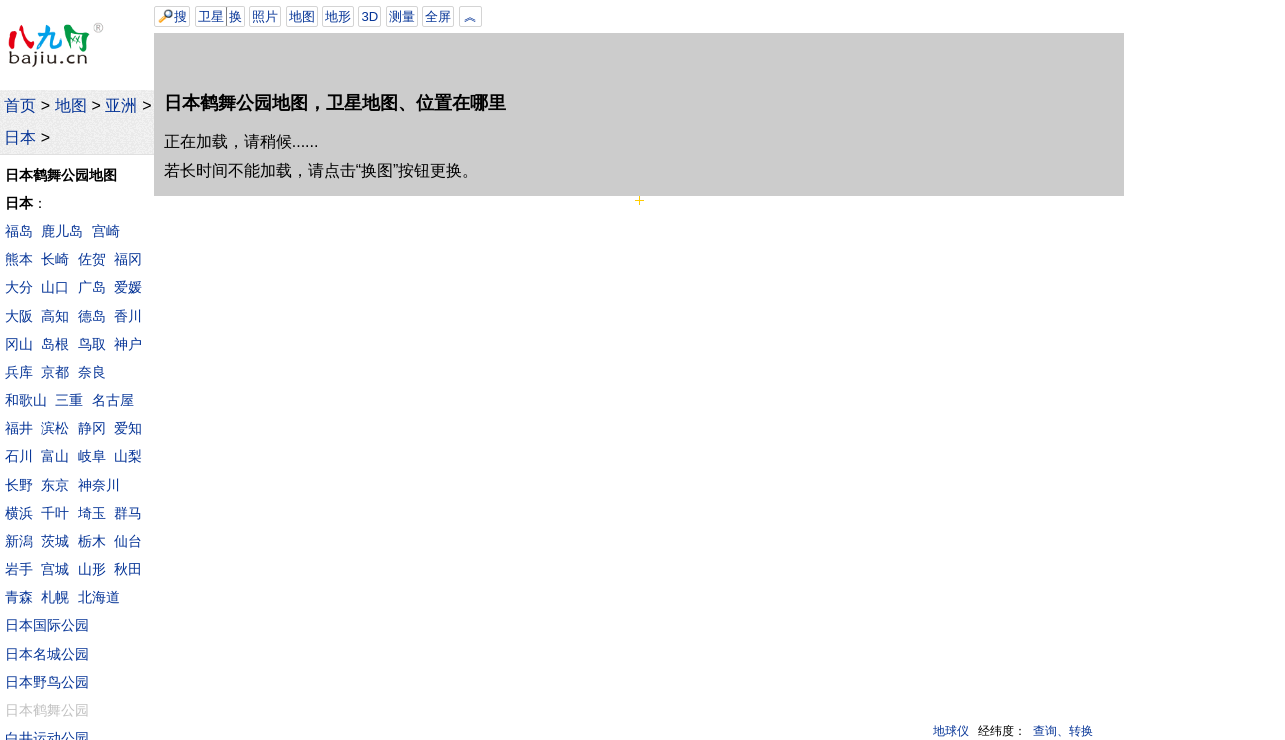 This screenshot has width=1285, height=740. What do you see at coordinates (128, 541) in the screenshot?
I see `仙台` at bounding box center [128, 541].